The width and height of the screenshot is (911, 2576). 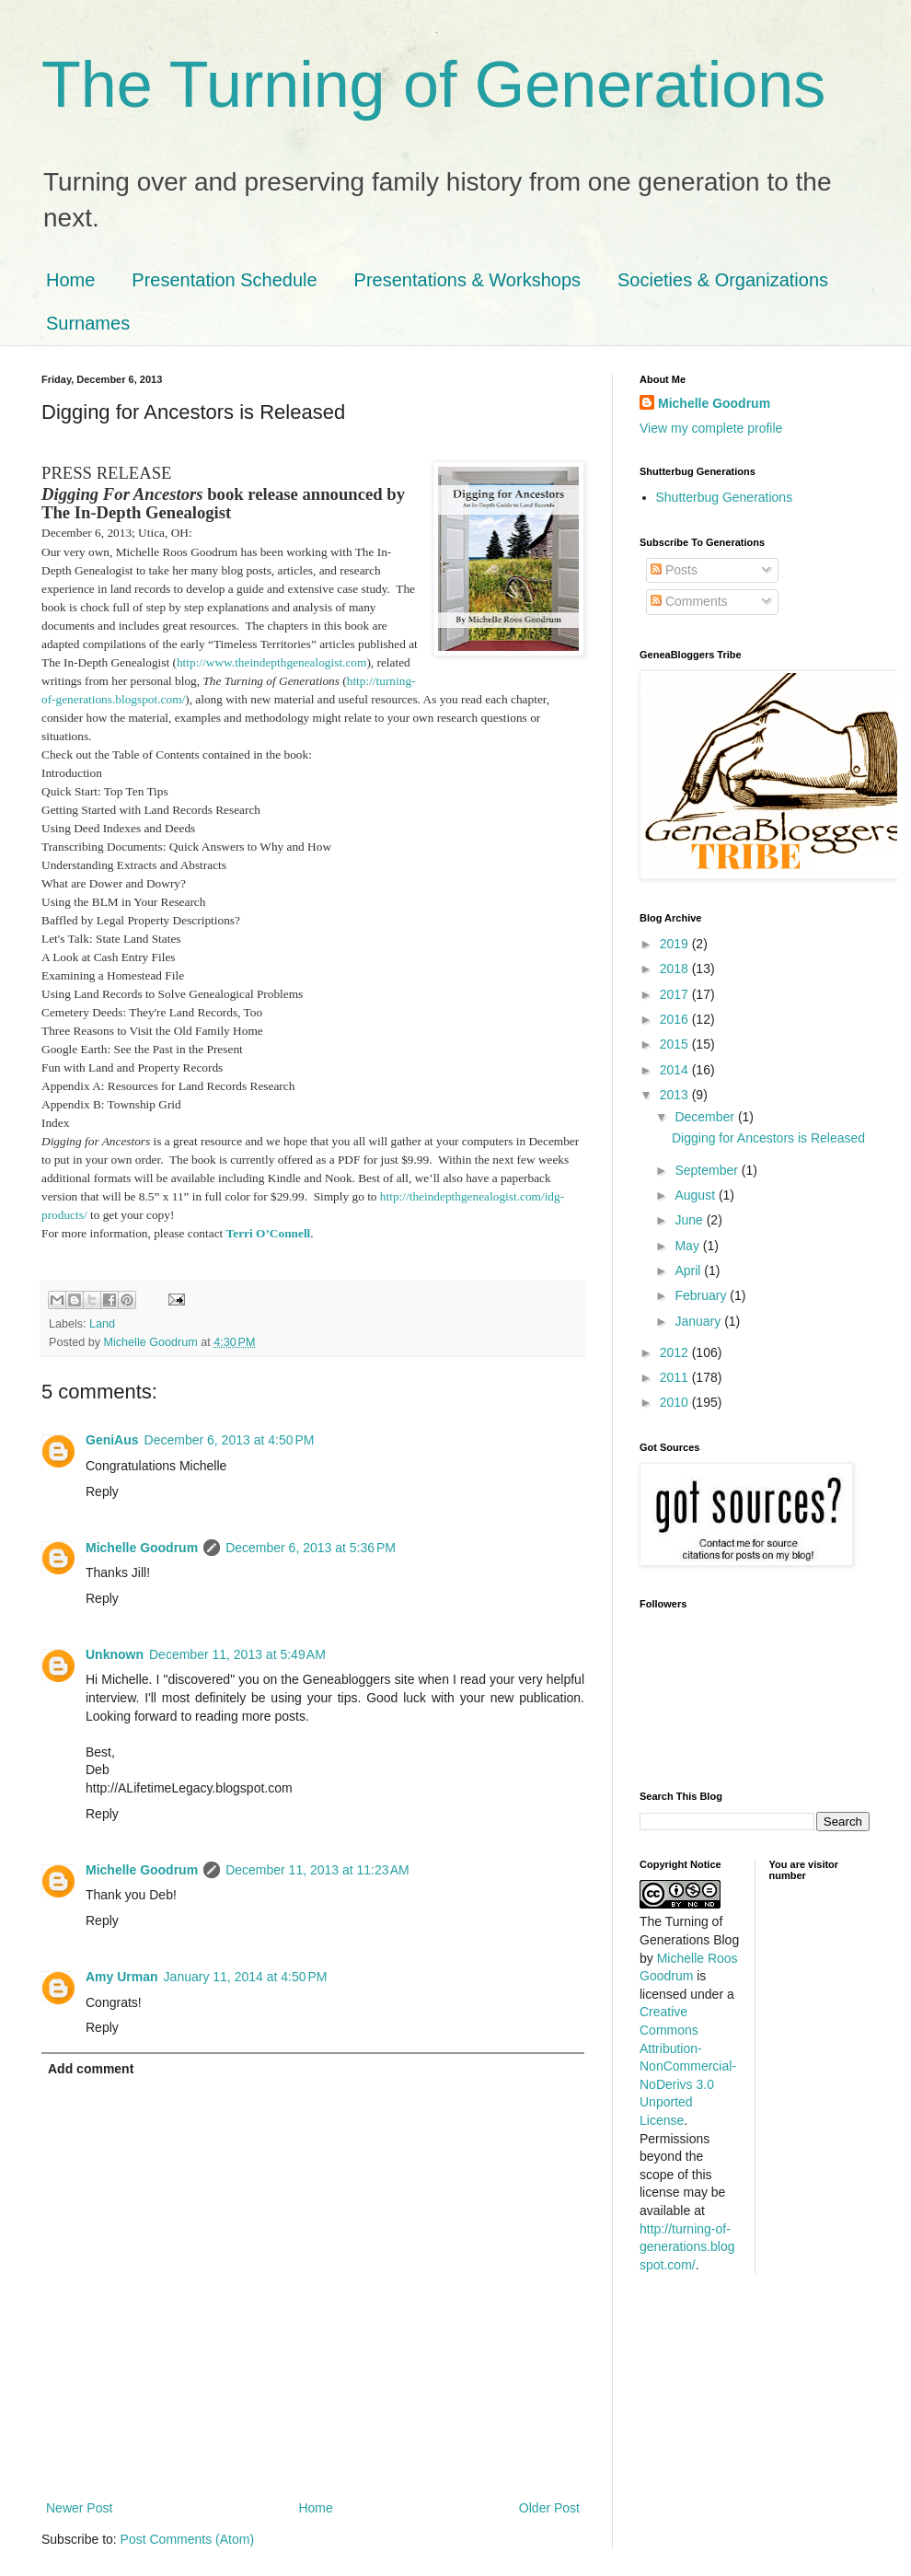 What do you see at coordinates (676, 943) in the screenshot?
I see `2019` at bounding box center [676, 943].